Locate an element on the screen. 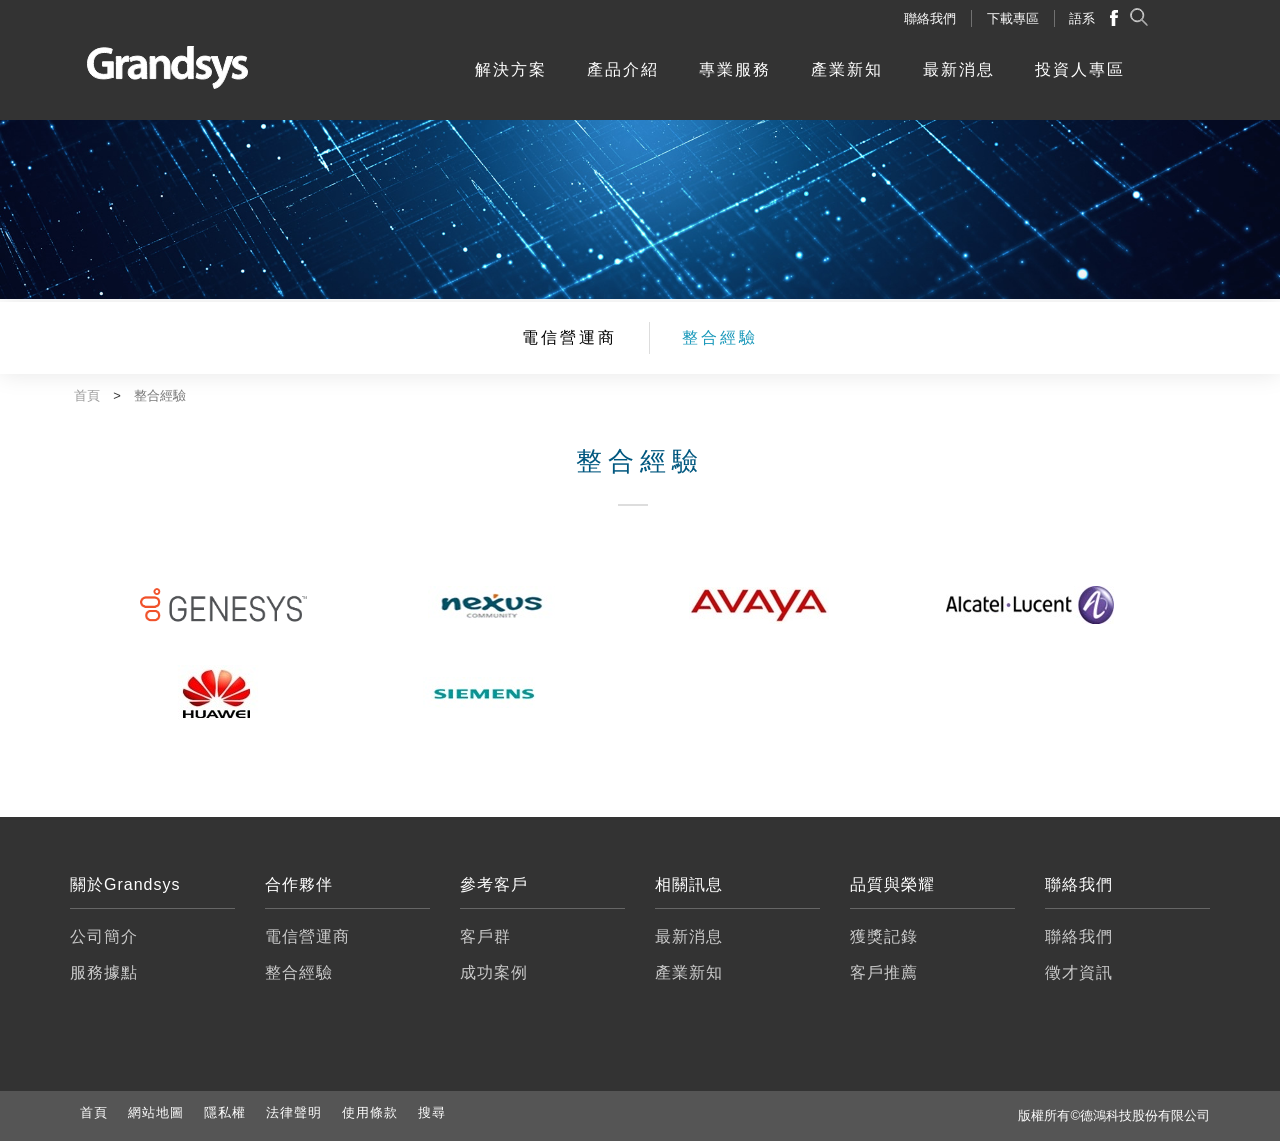 The height and width of the screenshot is (1141, 1280). 解決方案 is located at coordinates (511, 69).